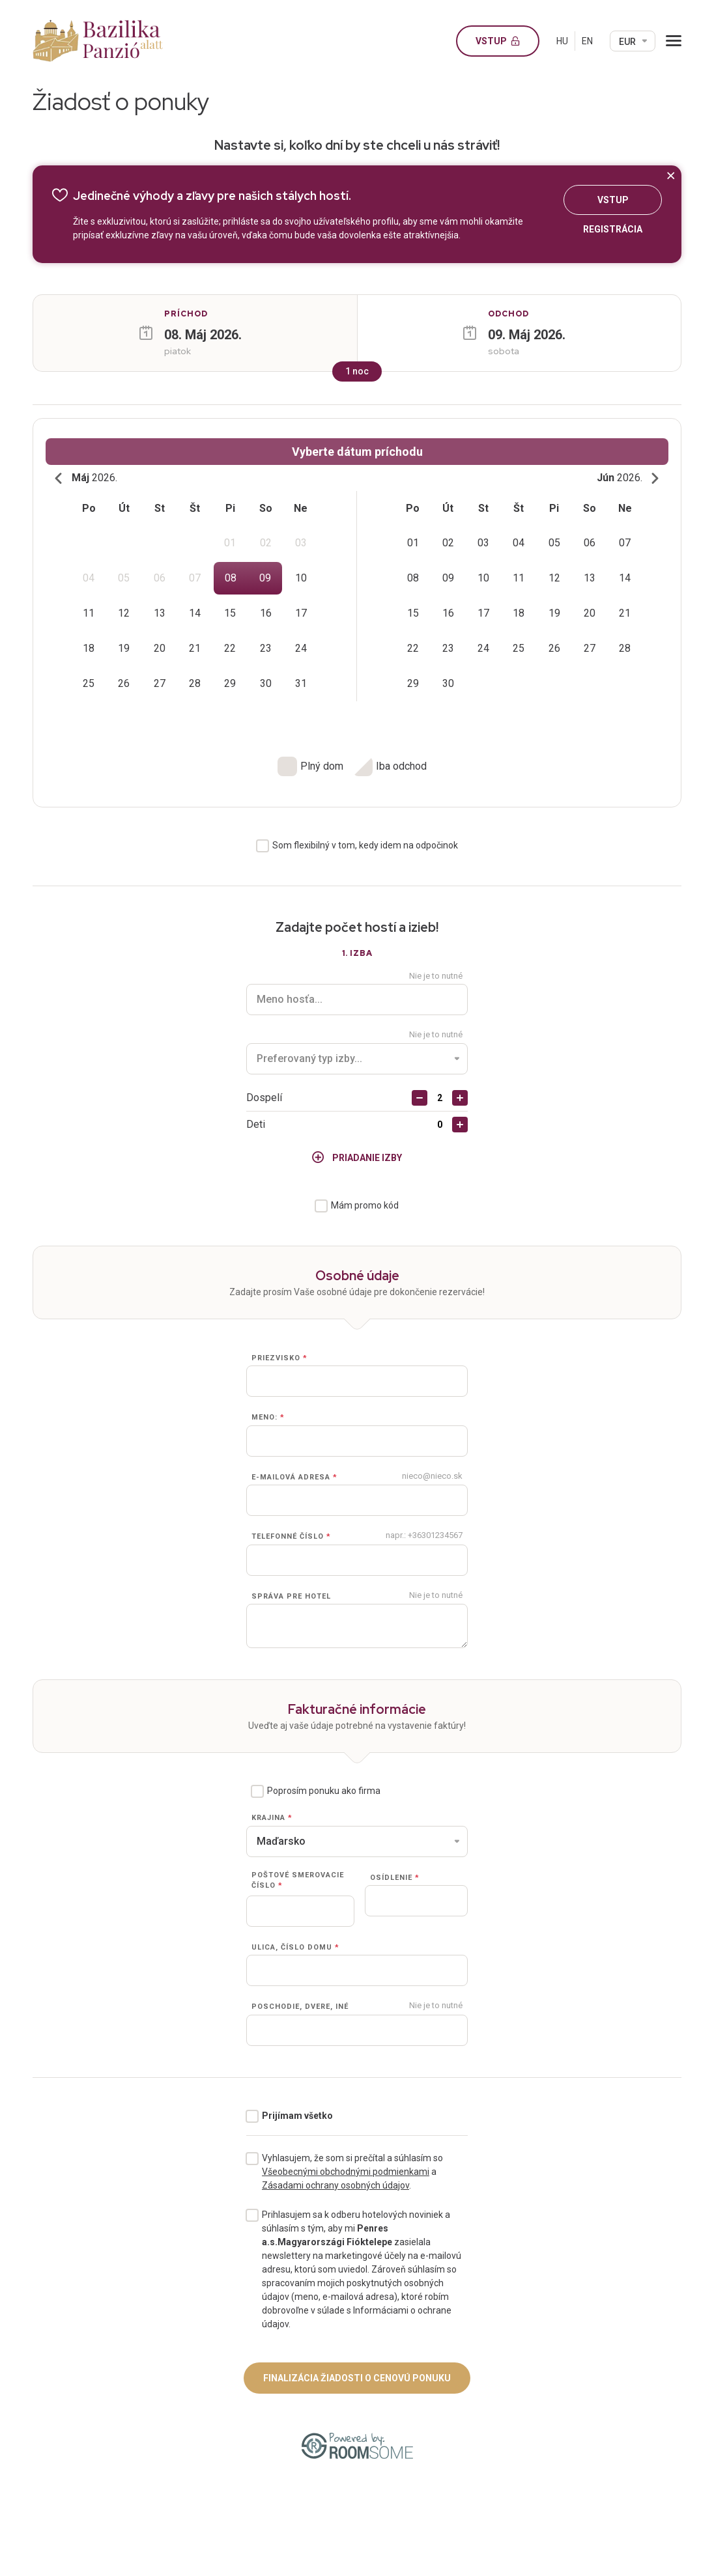 The image size is (714, 2576). Describe the element at coordinates (562, 41) in the screenshot. I see `HU` at that location.